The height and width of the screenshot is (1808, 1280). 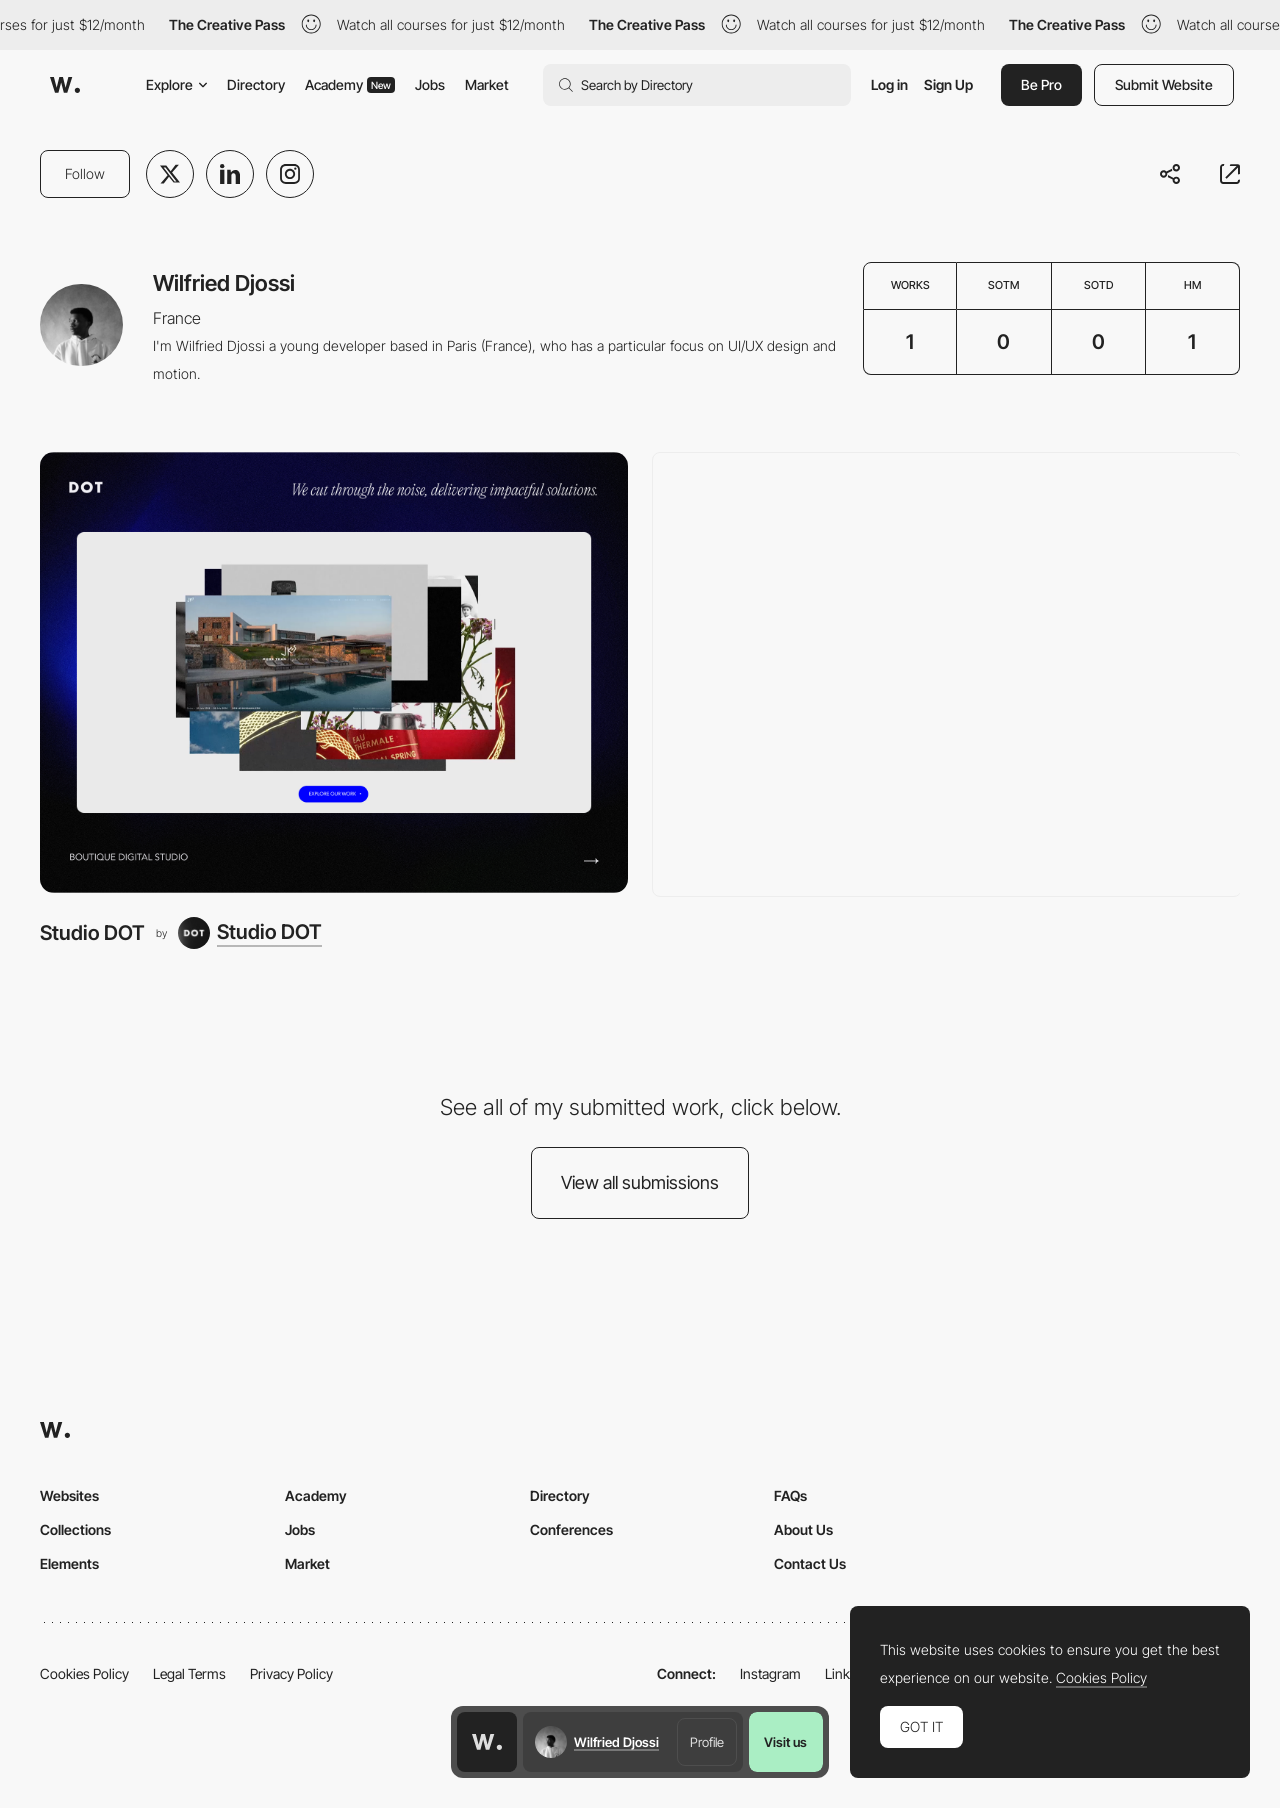 I want to click on Privacy Policy, so click(x=291, y=1673).